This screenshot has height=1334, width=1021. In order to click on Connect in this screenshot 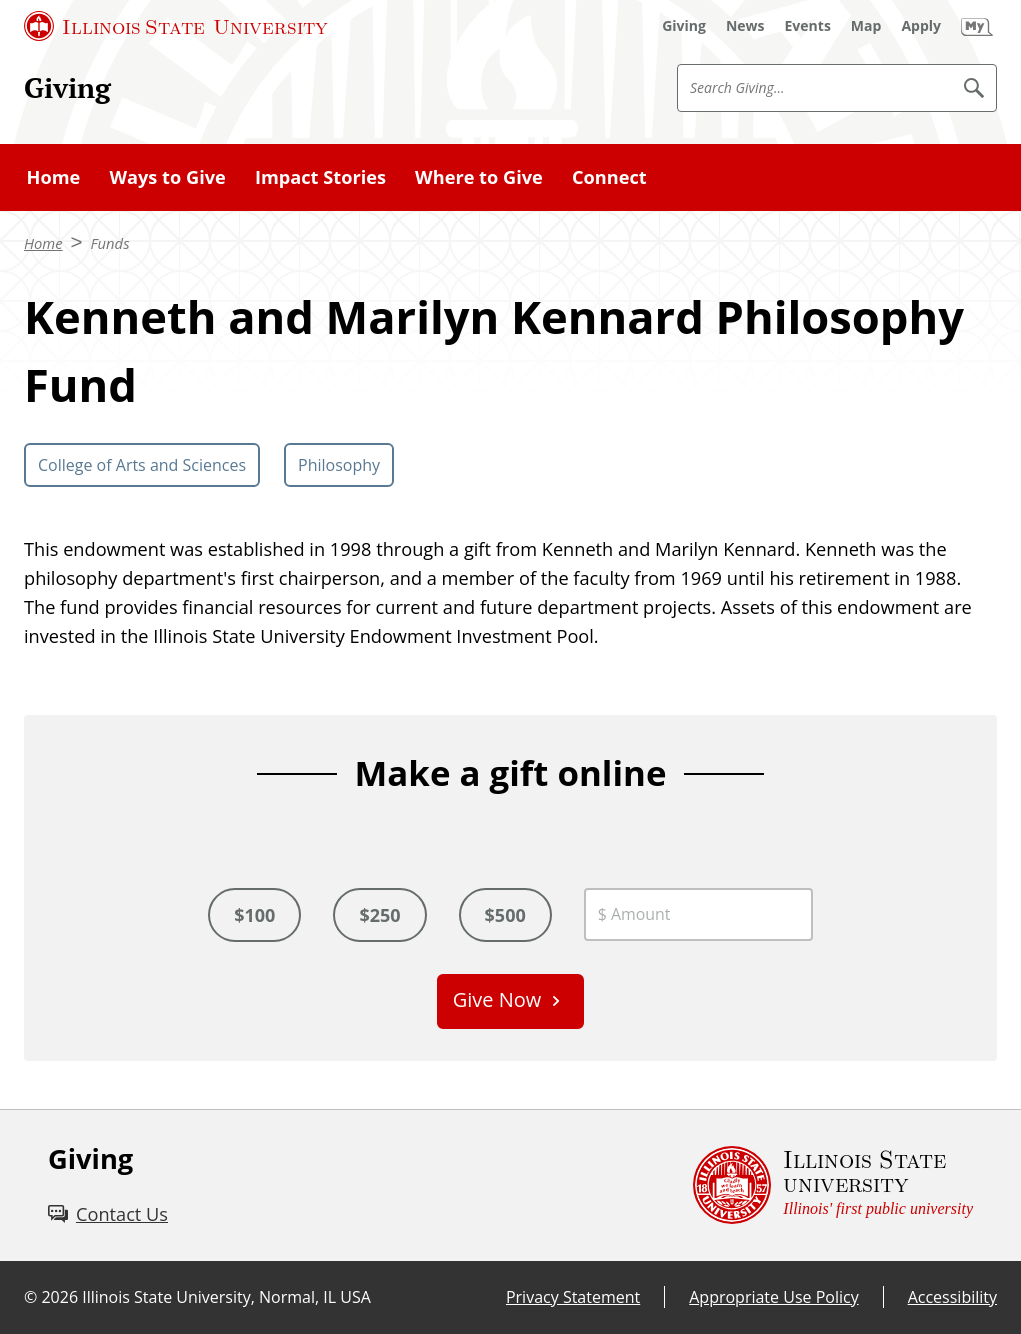, I will do `click(609, 177)`.